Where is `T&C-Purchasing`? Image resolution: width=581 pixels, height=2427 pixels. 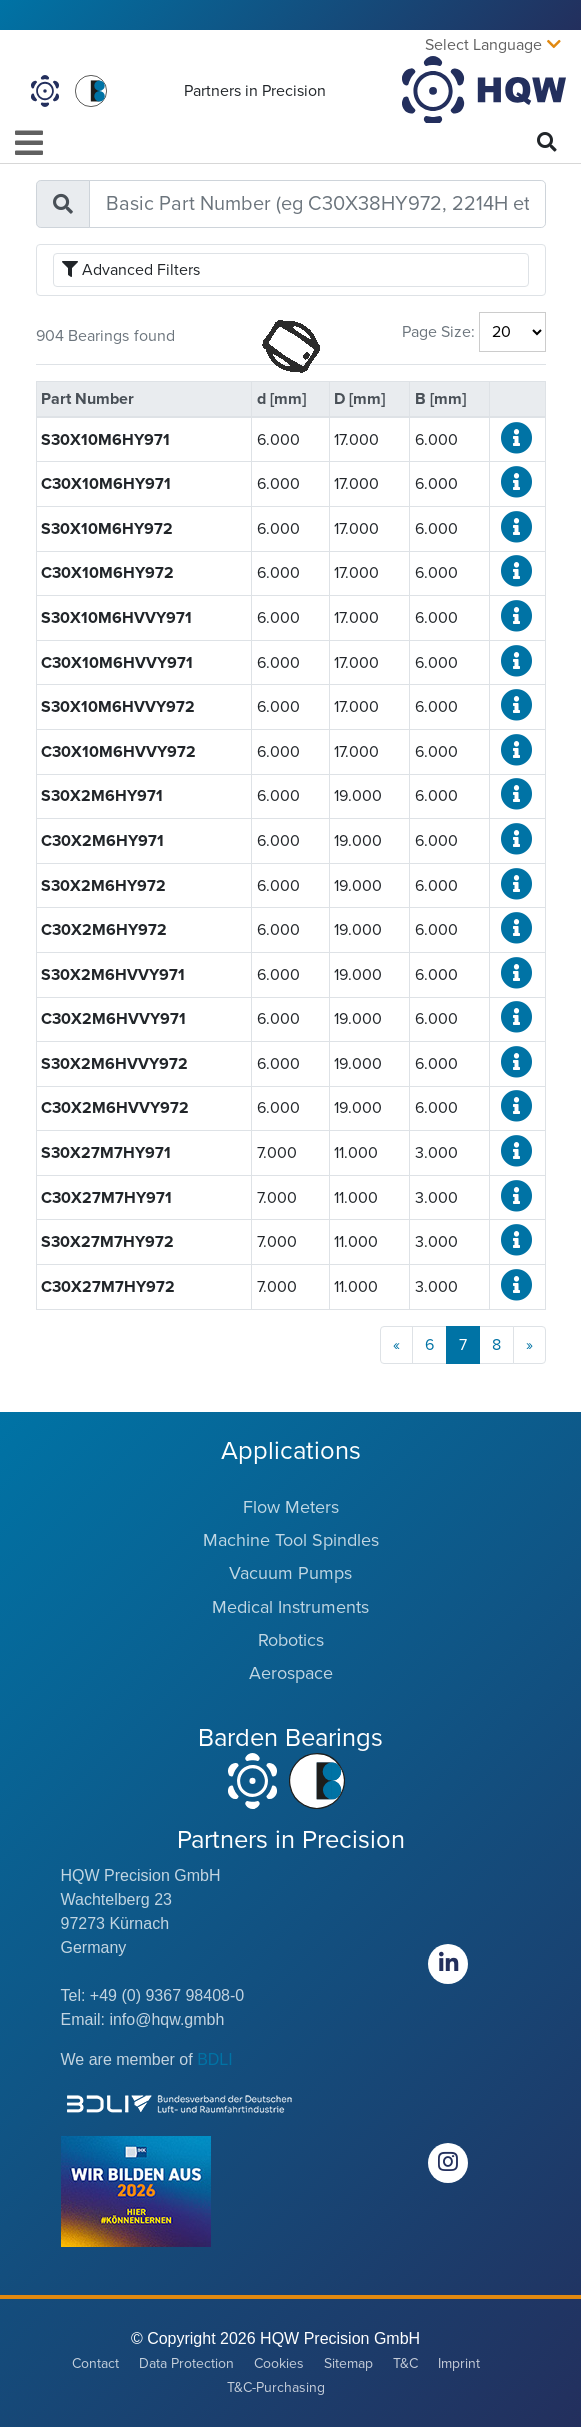
T&C-Purchasing is located at coordinates (276, 2387).